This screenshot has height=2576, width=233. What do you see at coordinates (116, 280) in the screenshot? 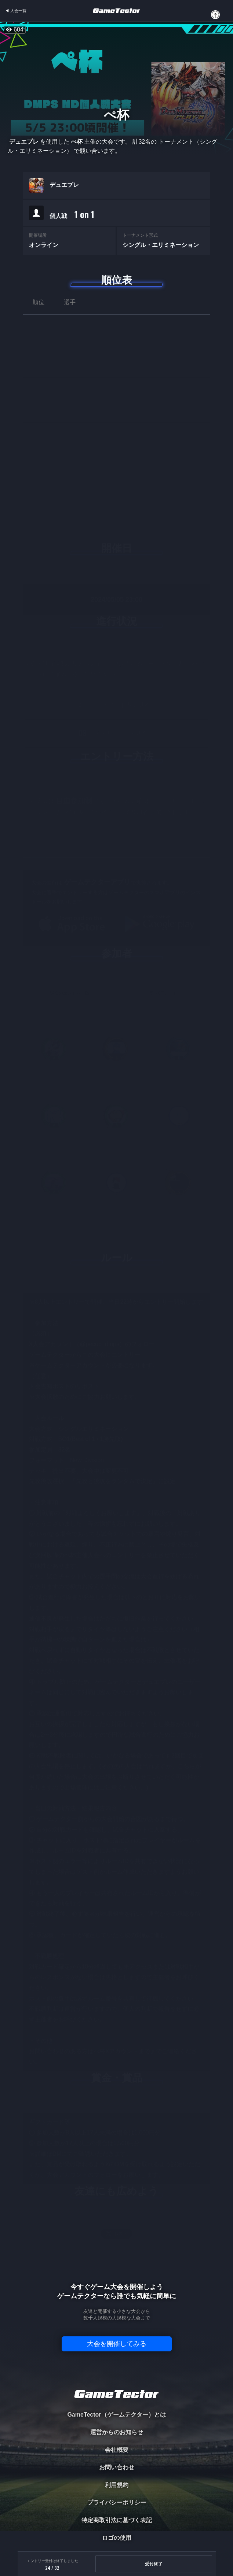
I see `順位表` at bounding box center [116, 280].